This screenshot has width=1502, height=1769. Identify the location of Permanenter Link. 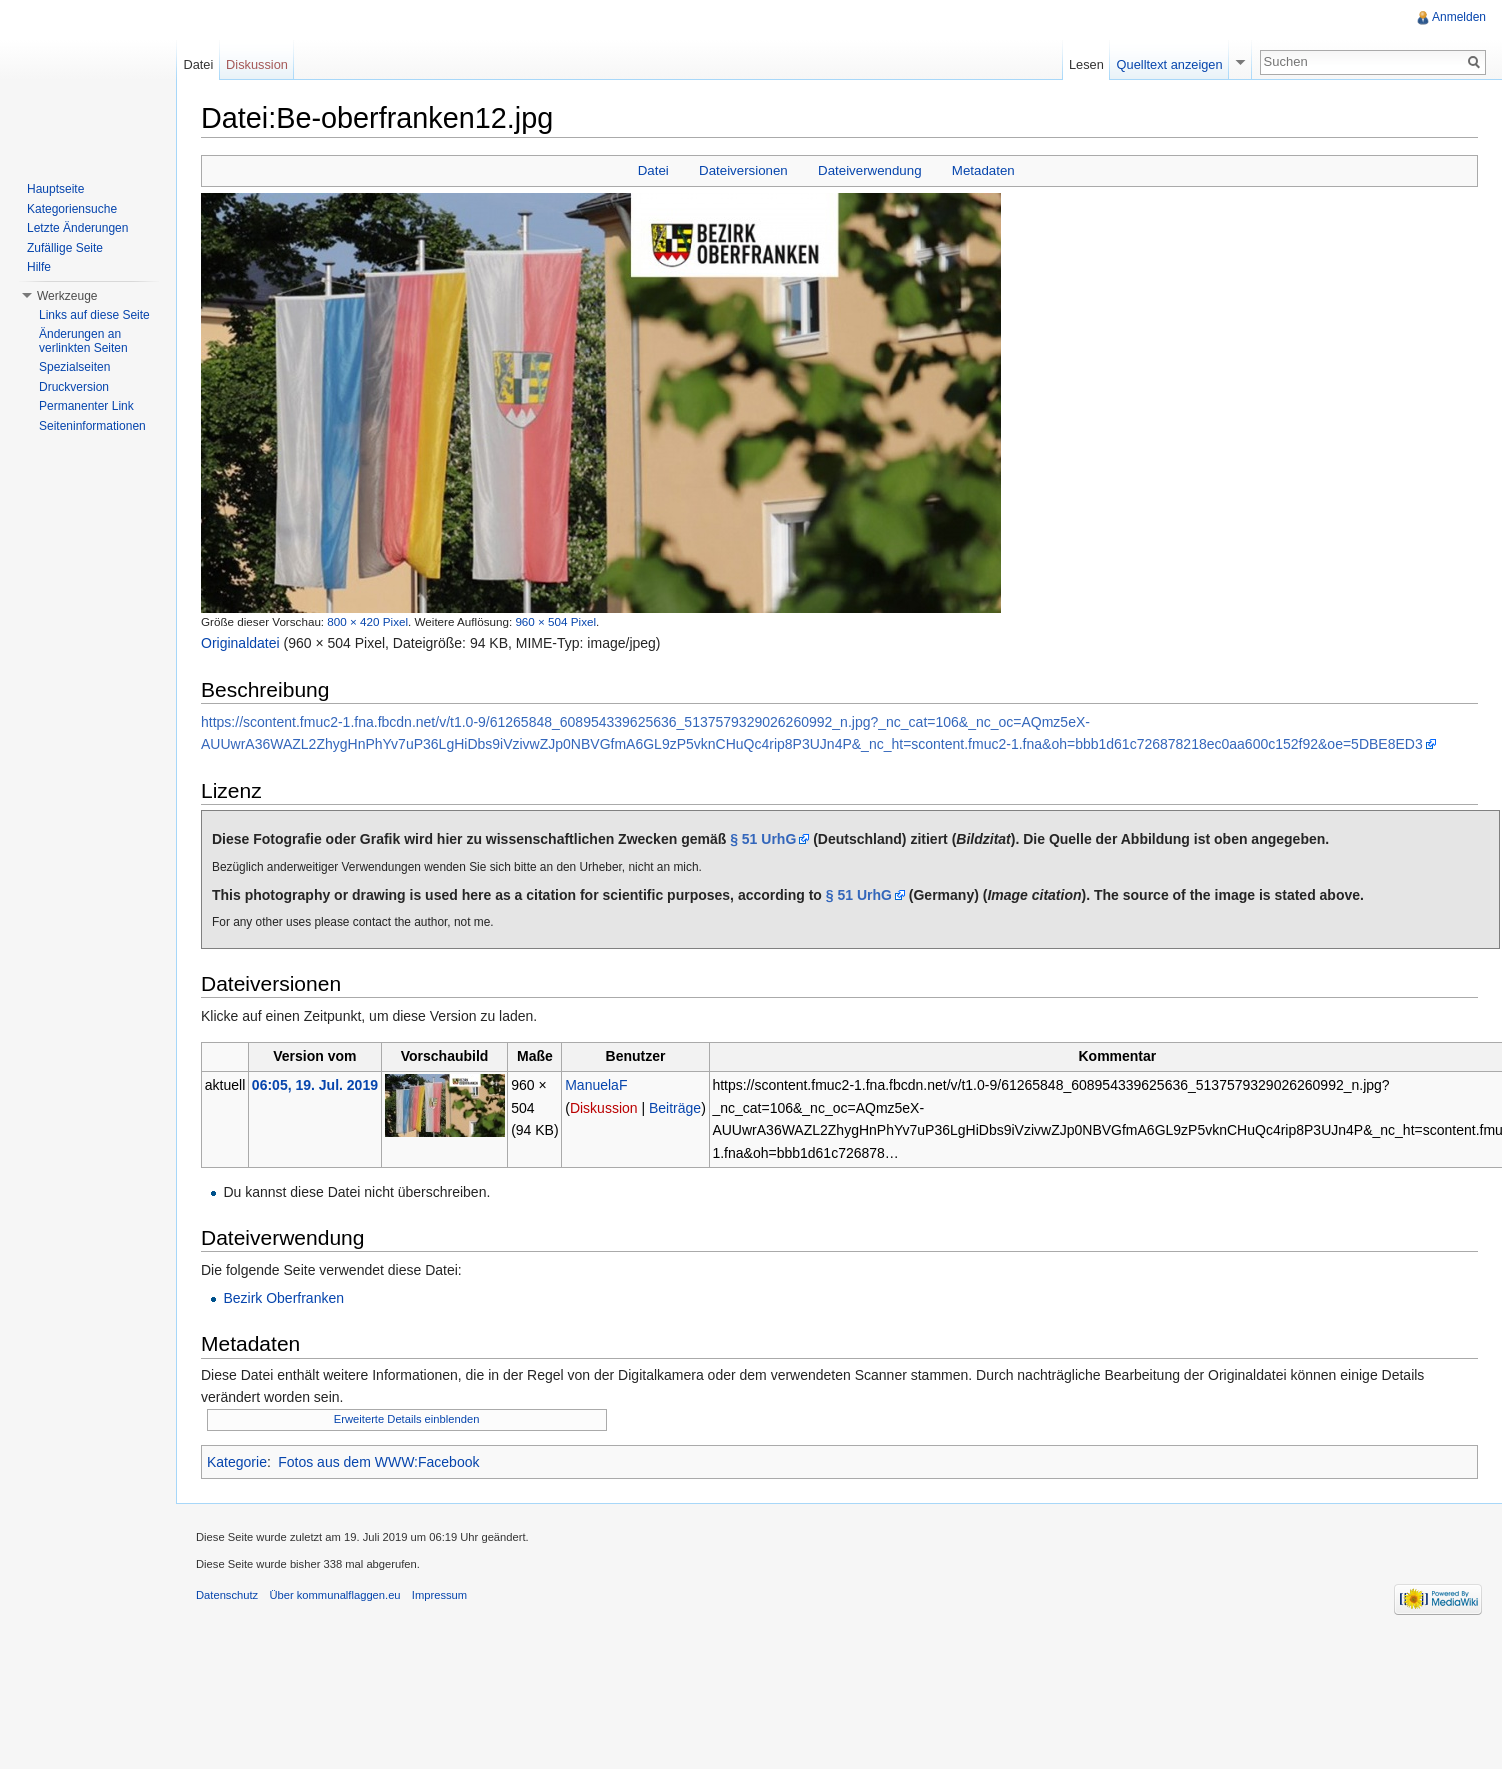
(86, 406).